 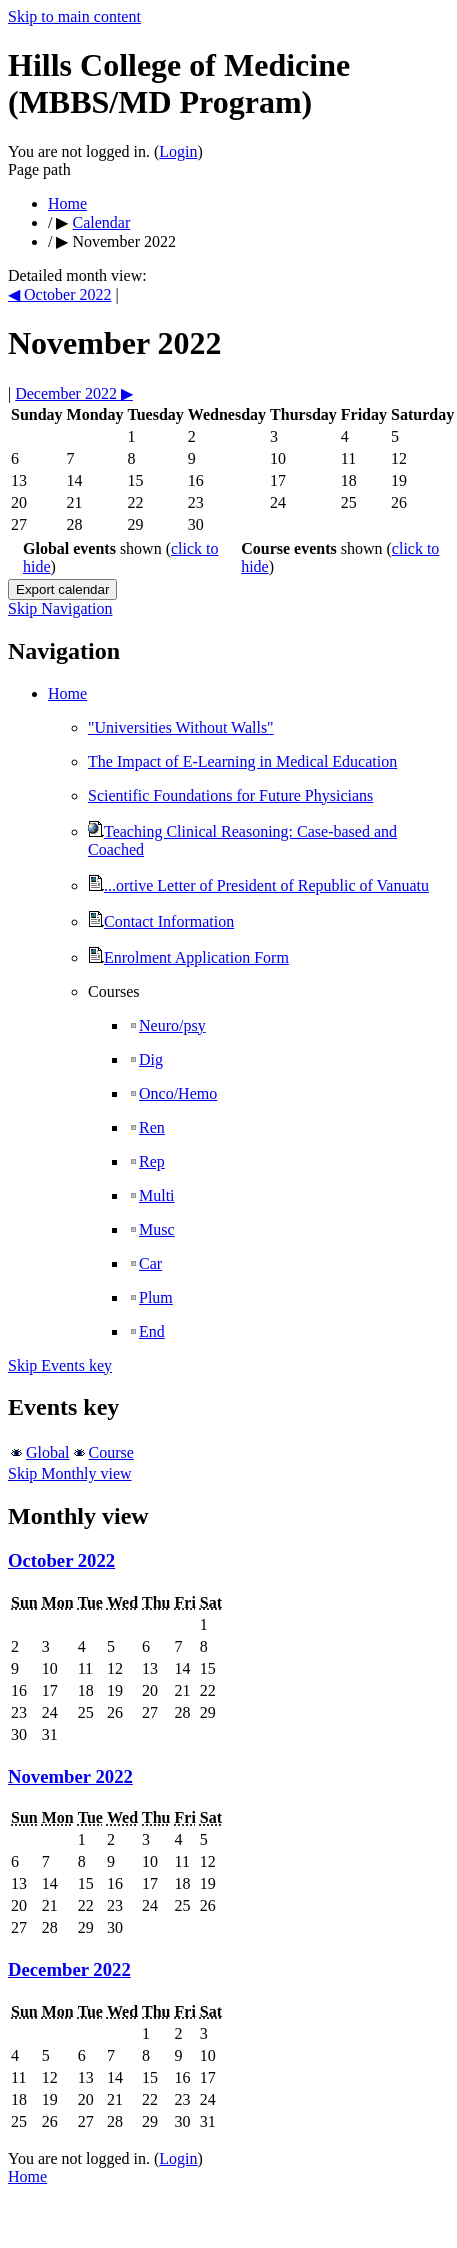 I want to click on Skip Events key, so click(x=60, y=1365).